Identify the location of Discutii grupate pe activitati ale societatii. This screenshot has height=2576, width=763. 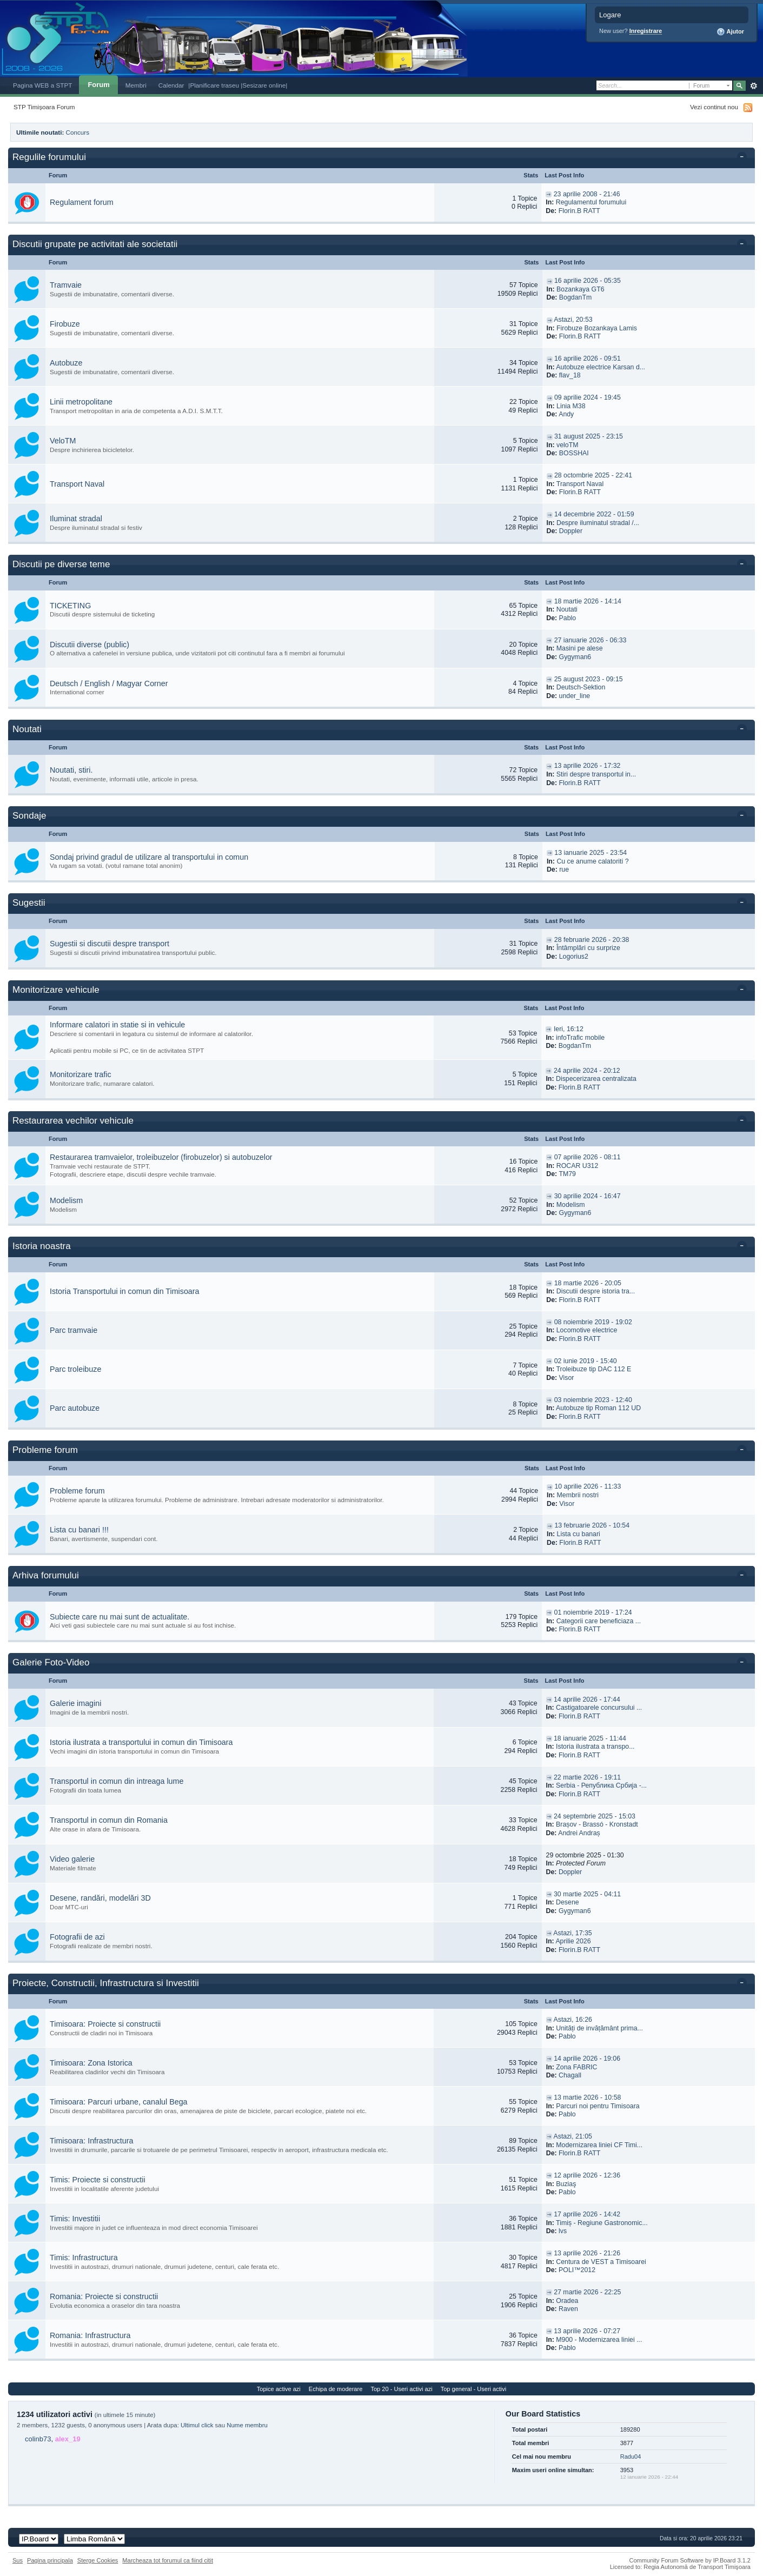
(94, 244).